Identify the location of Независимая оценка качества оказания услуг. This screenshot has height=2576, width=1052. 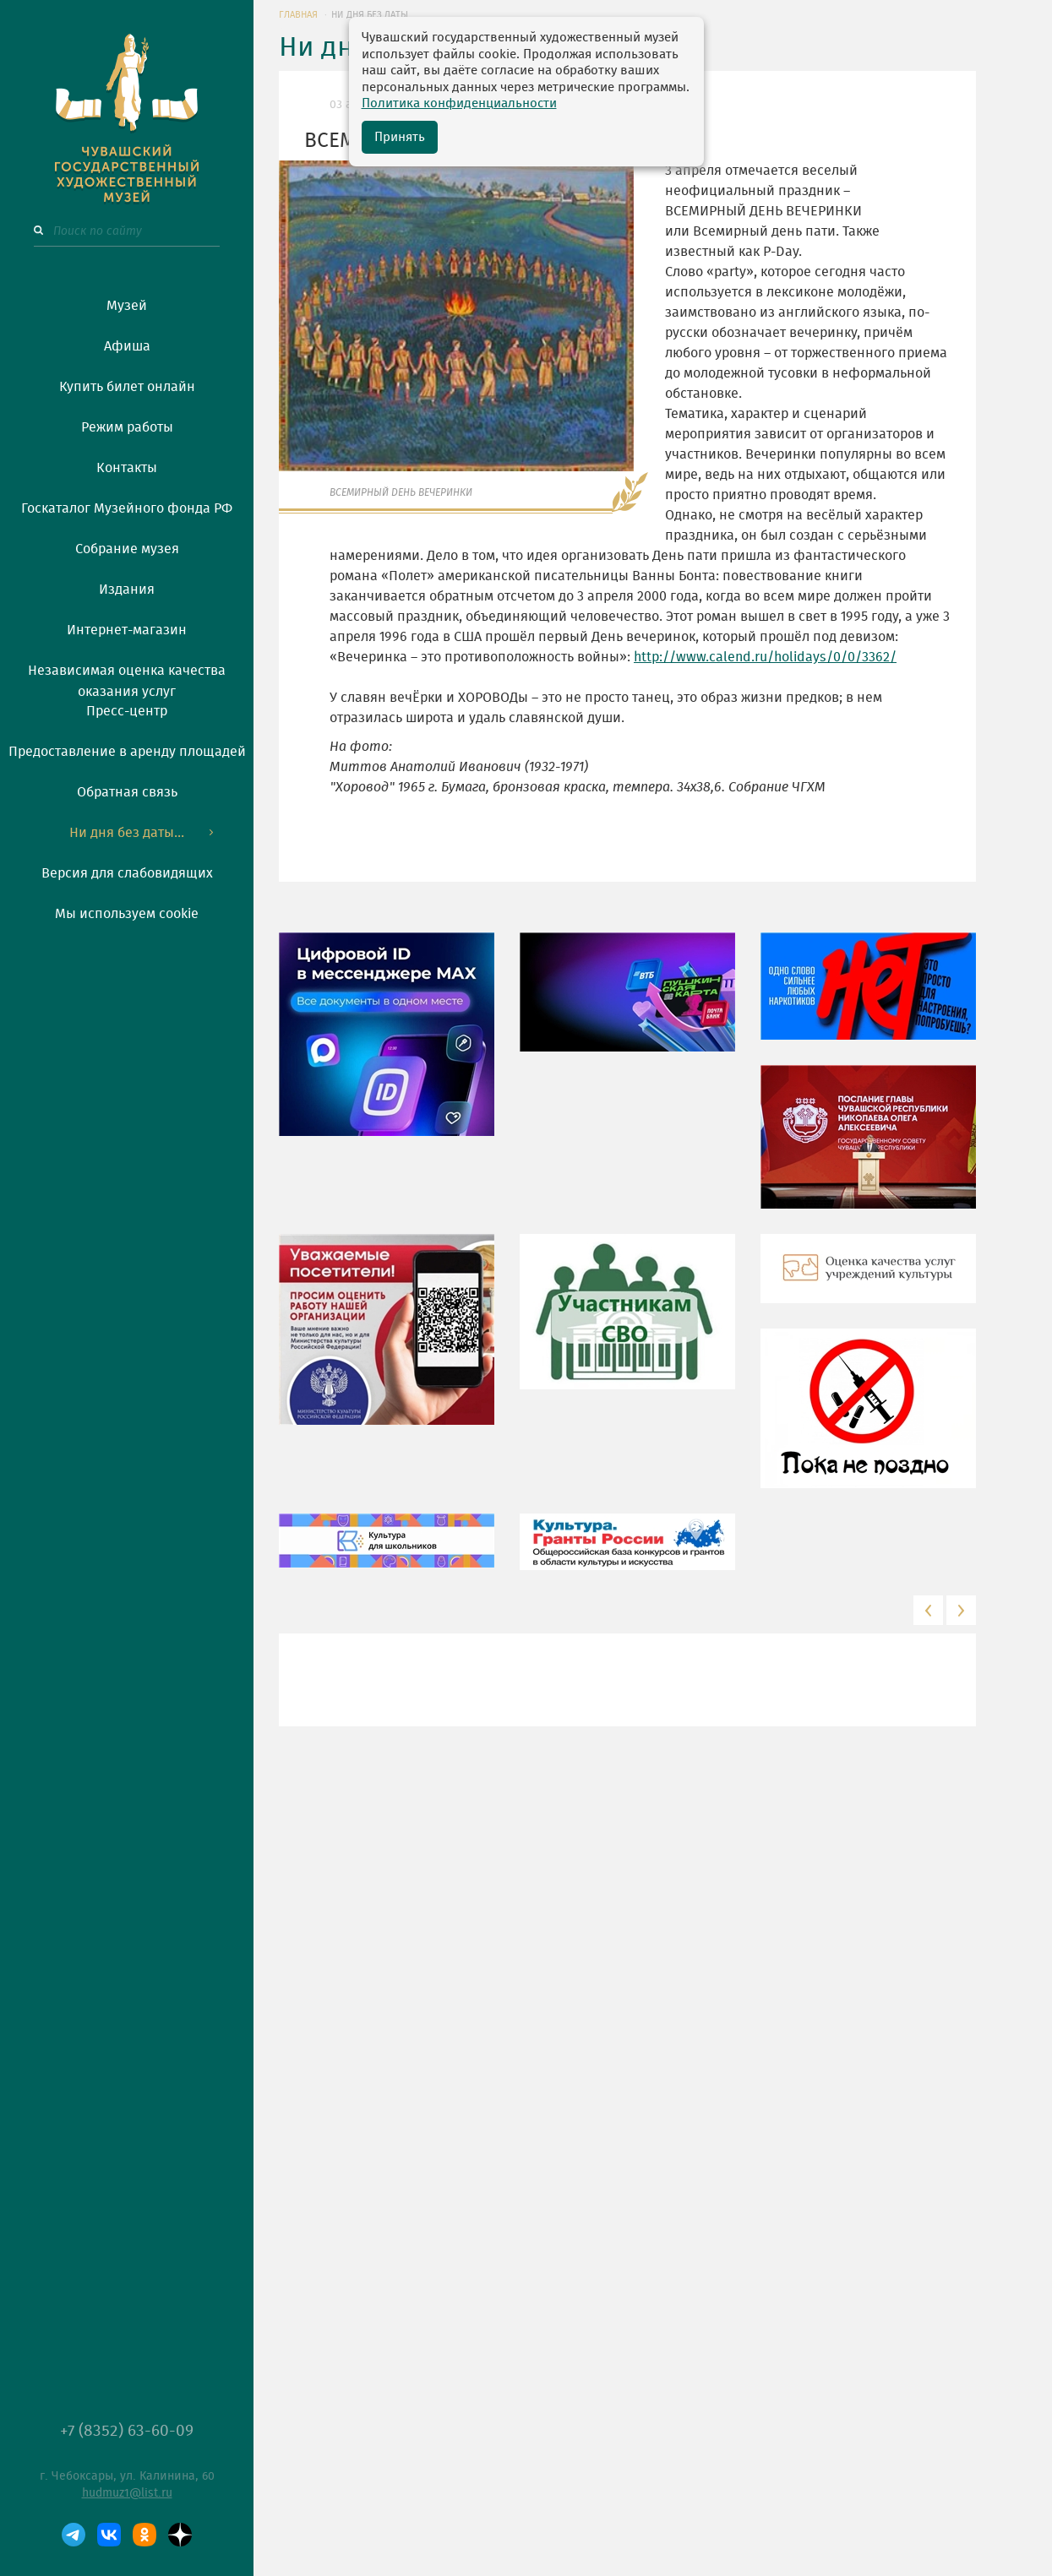
(127, 678).